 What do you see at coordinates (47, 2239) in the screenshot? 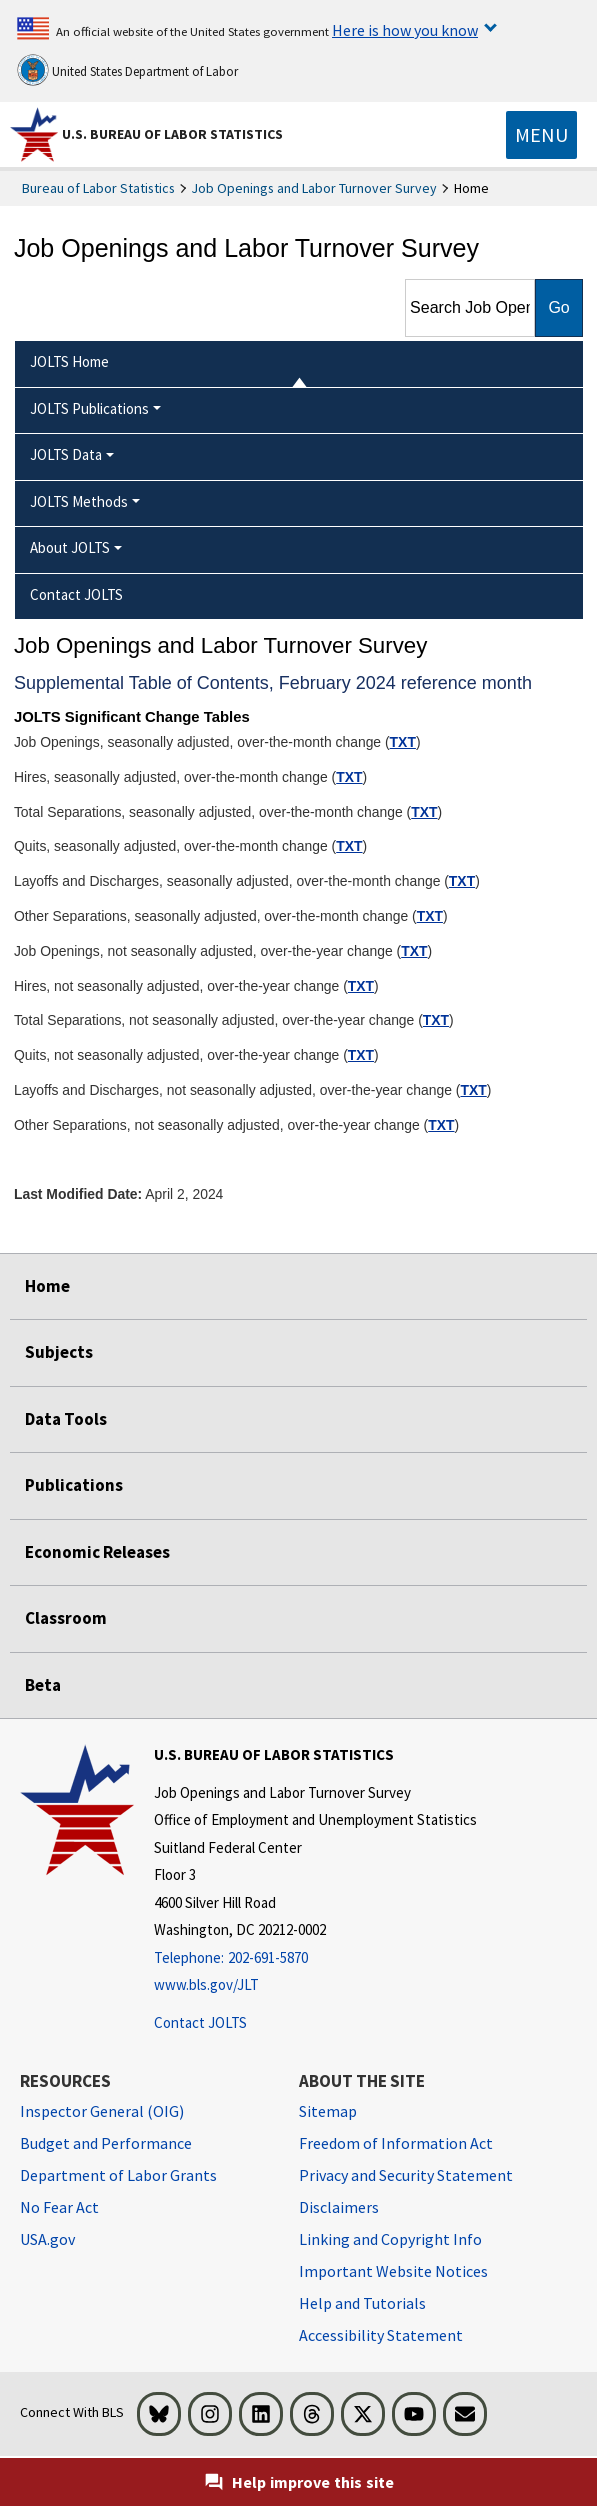
I see `USA.gov [USA.gov website]` at bounding box center [47, 2239].